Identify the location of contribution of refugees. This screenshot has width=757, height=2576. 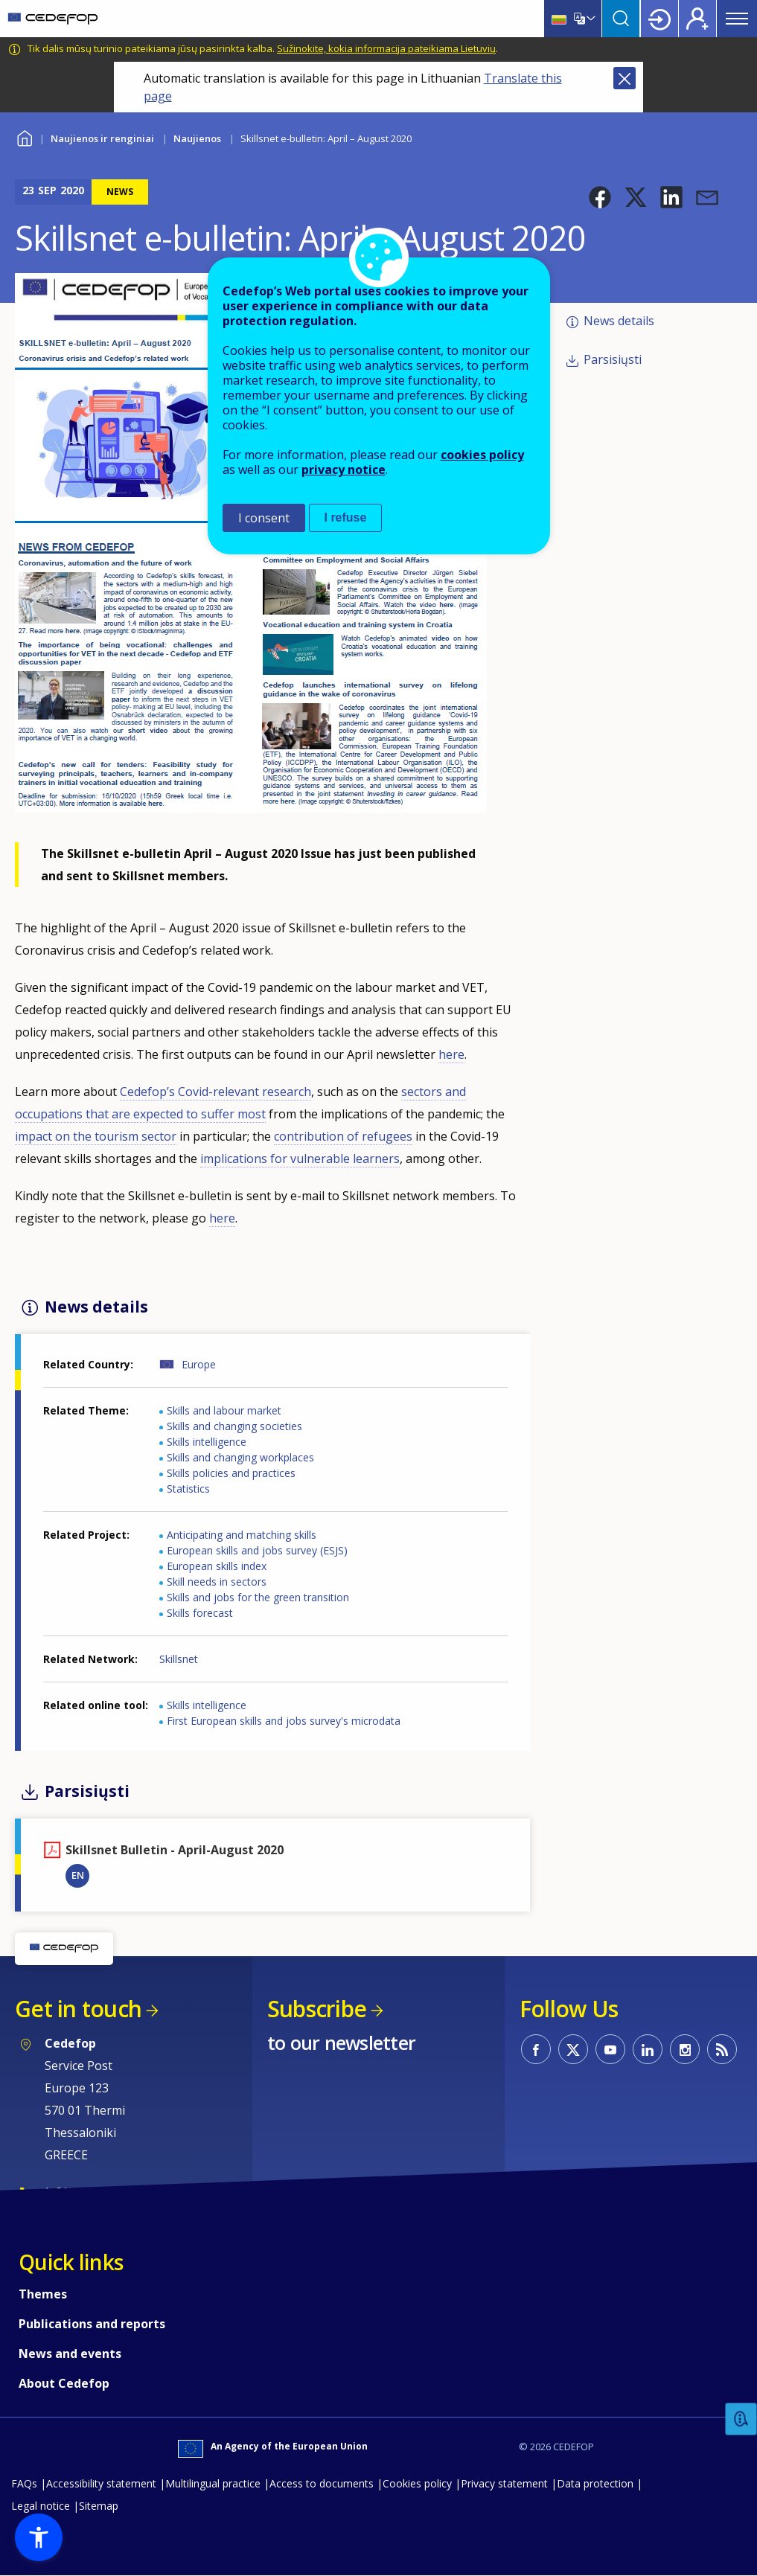
(343, 1136).